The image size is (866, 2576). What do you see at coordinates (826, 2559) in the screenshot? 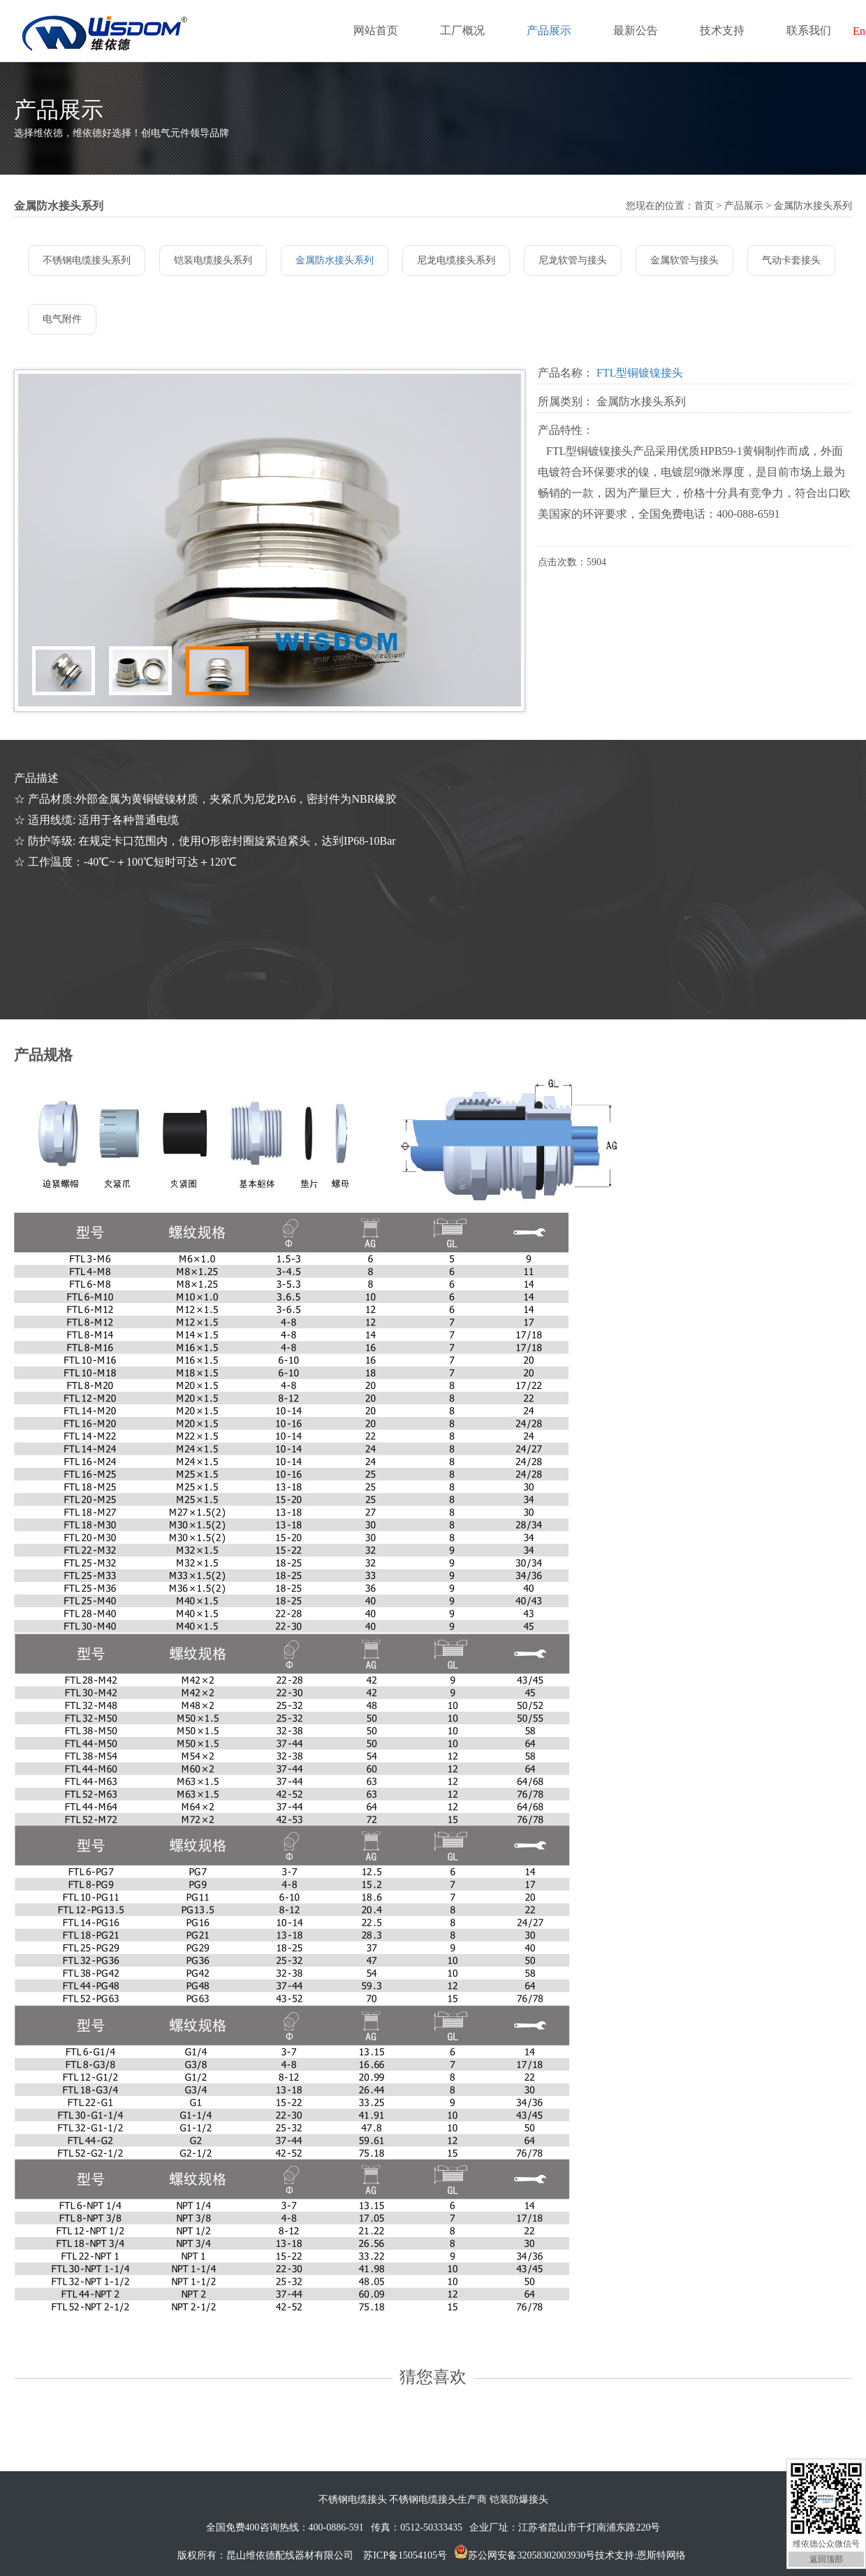
I see `返回顶部` at bounding box center [826, 2559].